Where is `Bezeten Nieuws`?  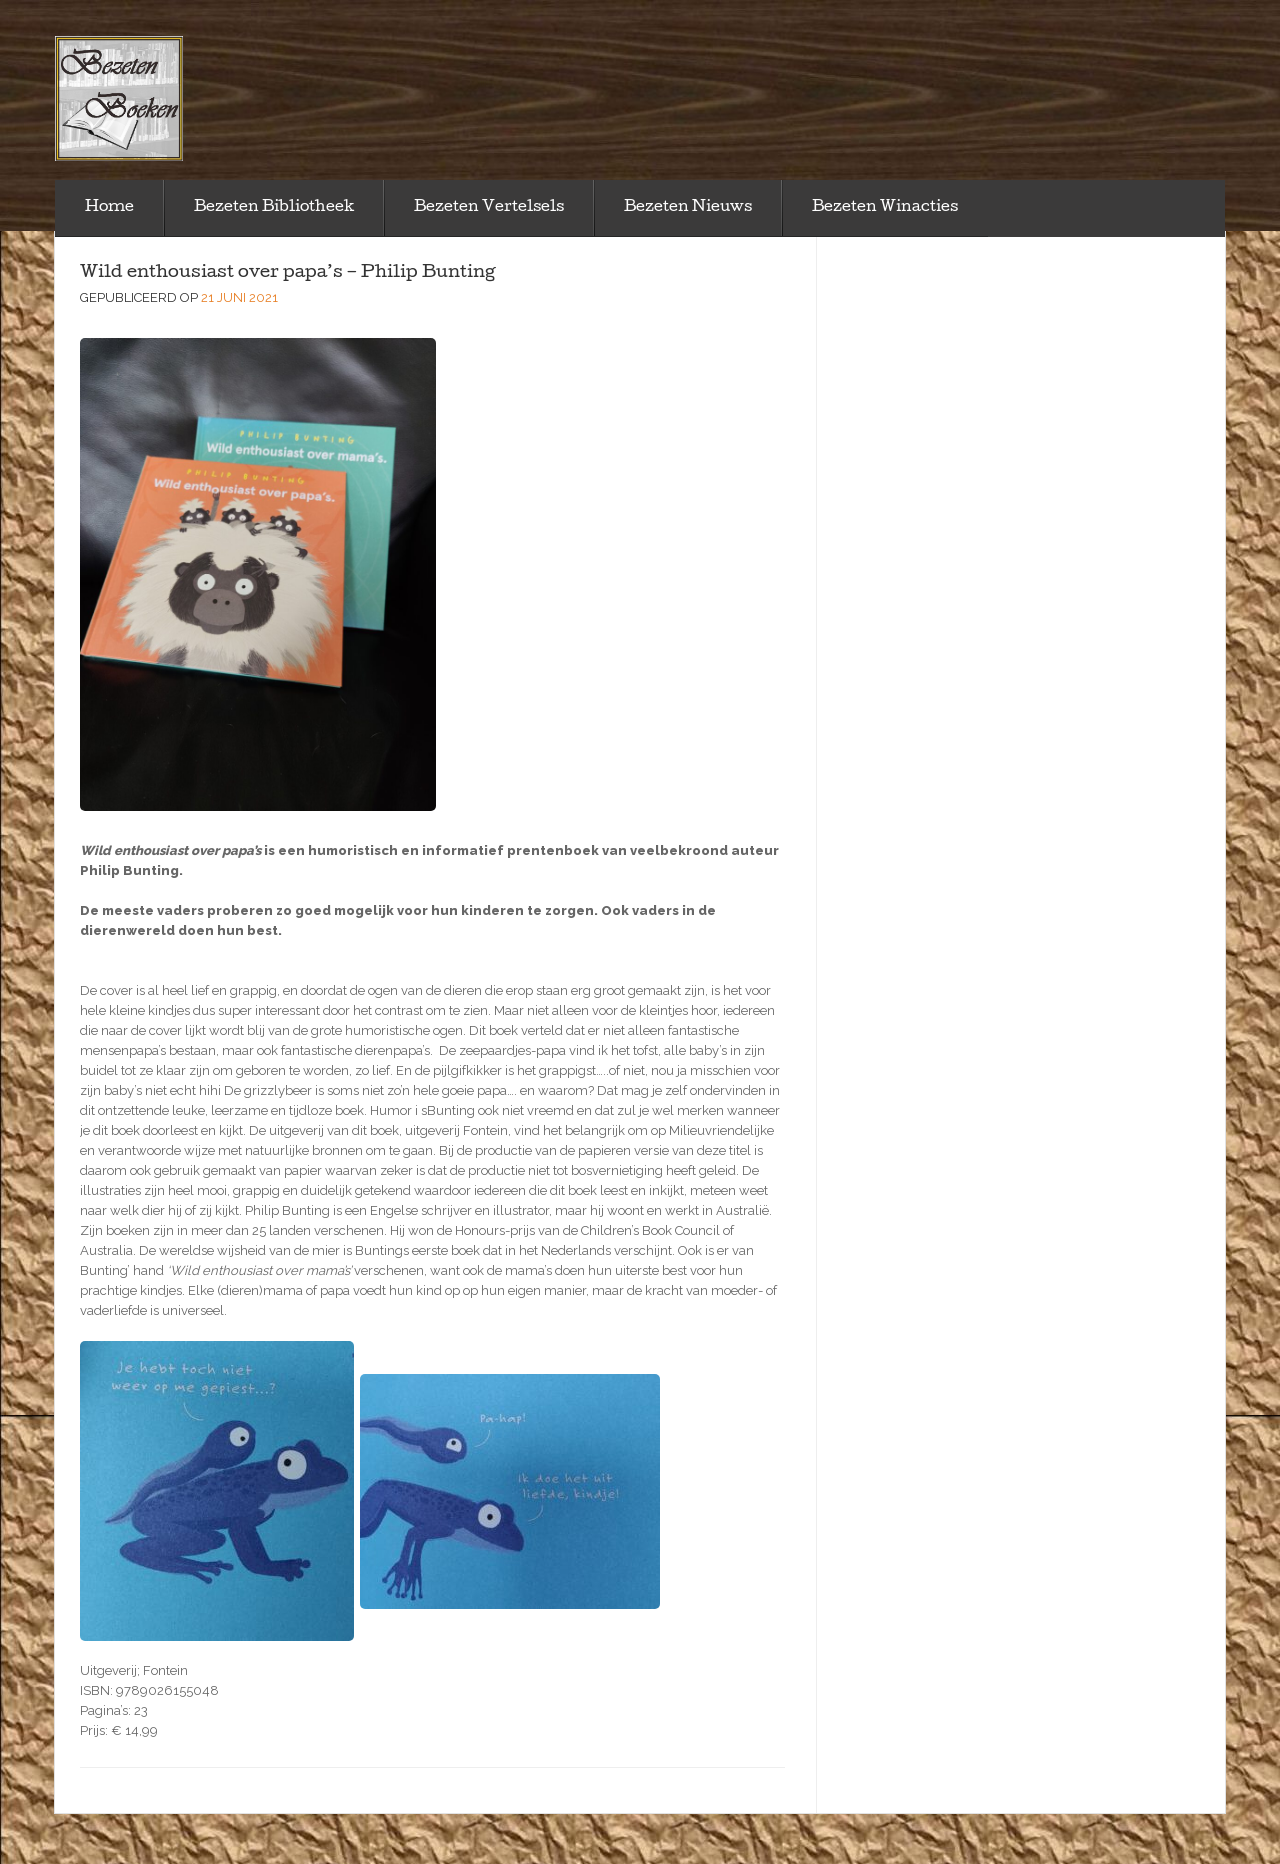 Bezeten Nieuws is located at coordinates (688, 208).